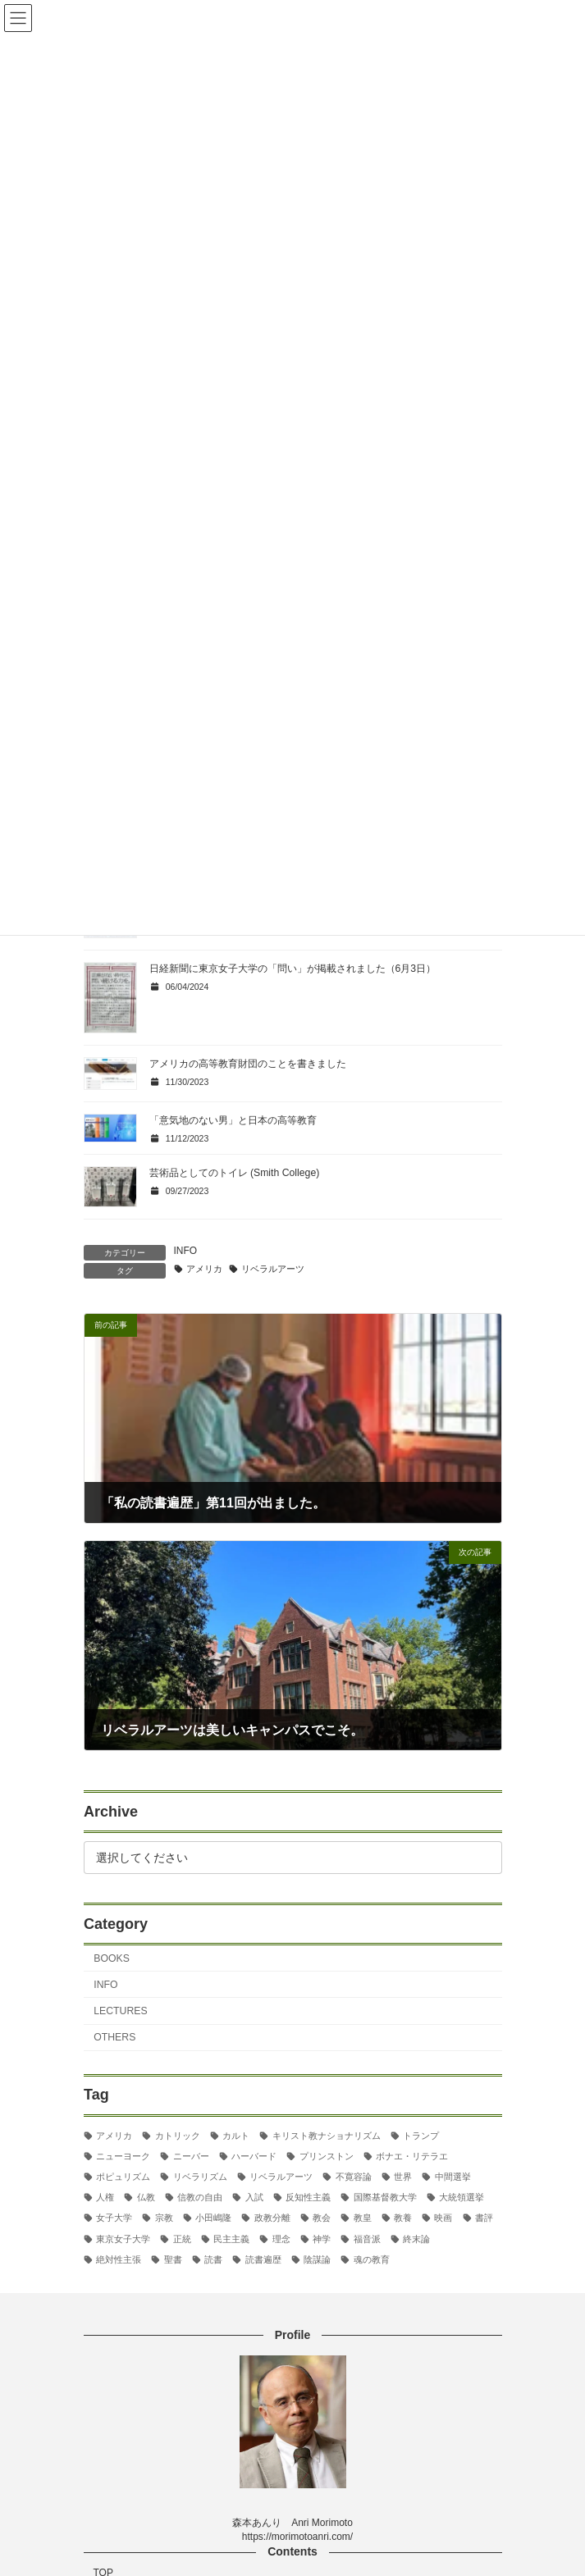  Describe the element at coordinates (199, 2197) in the screenshot. I see `信教の自由 [信教の自由 (2個の項目)]` at that location.